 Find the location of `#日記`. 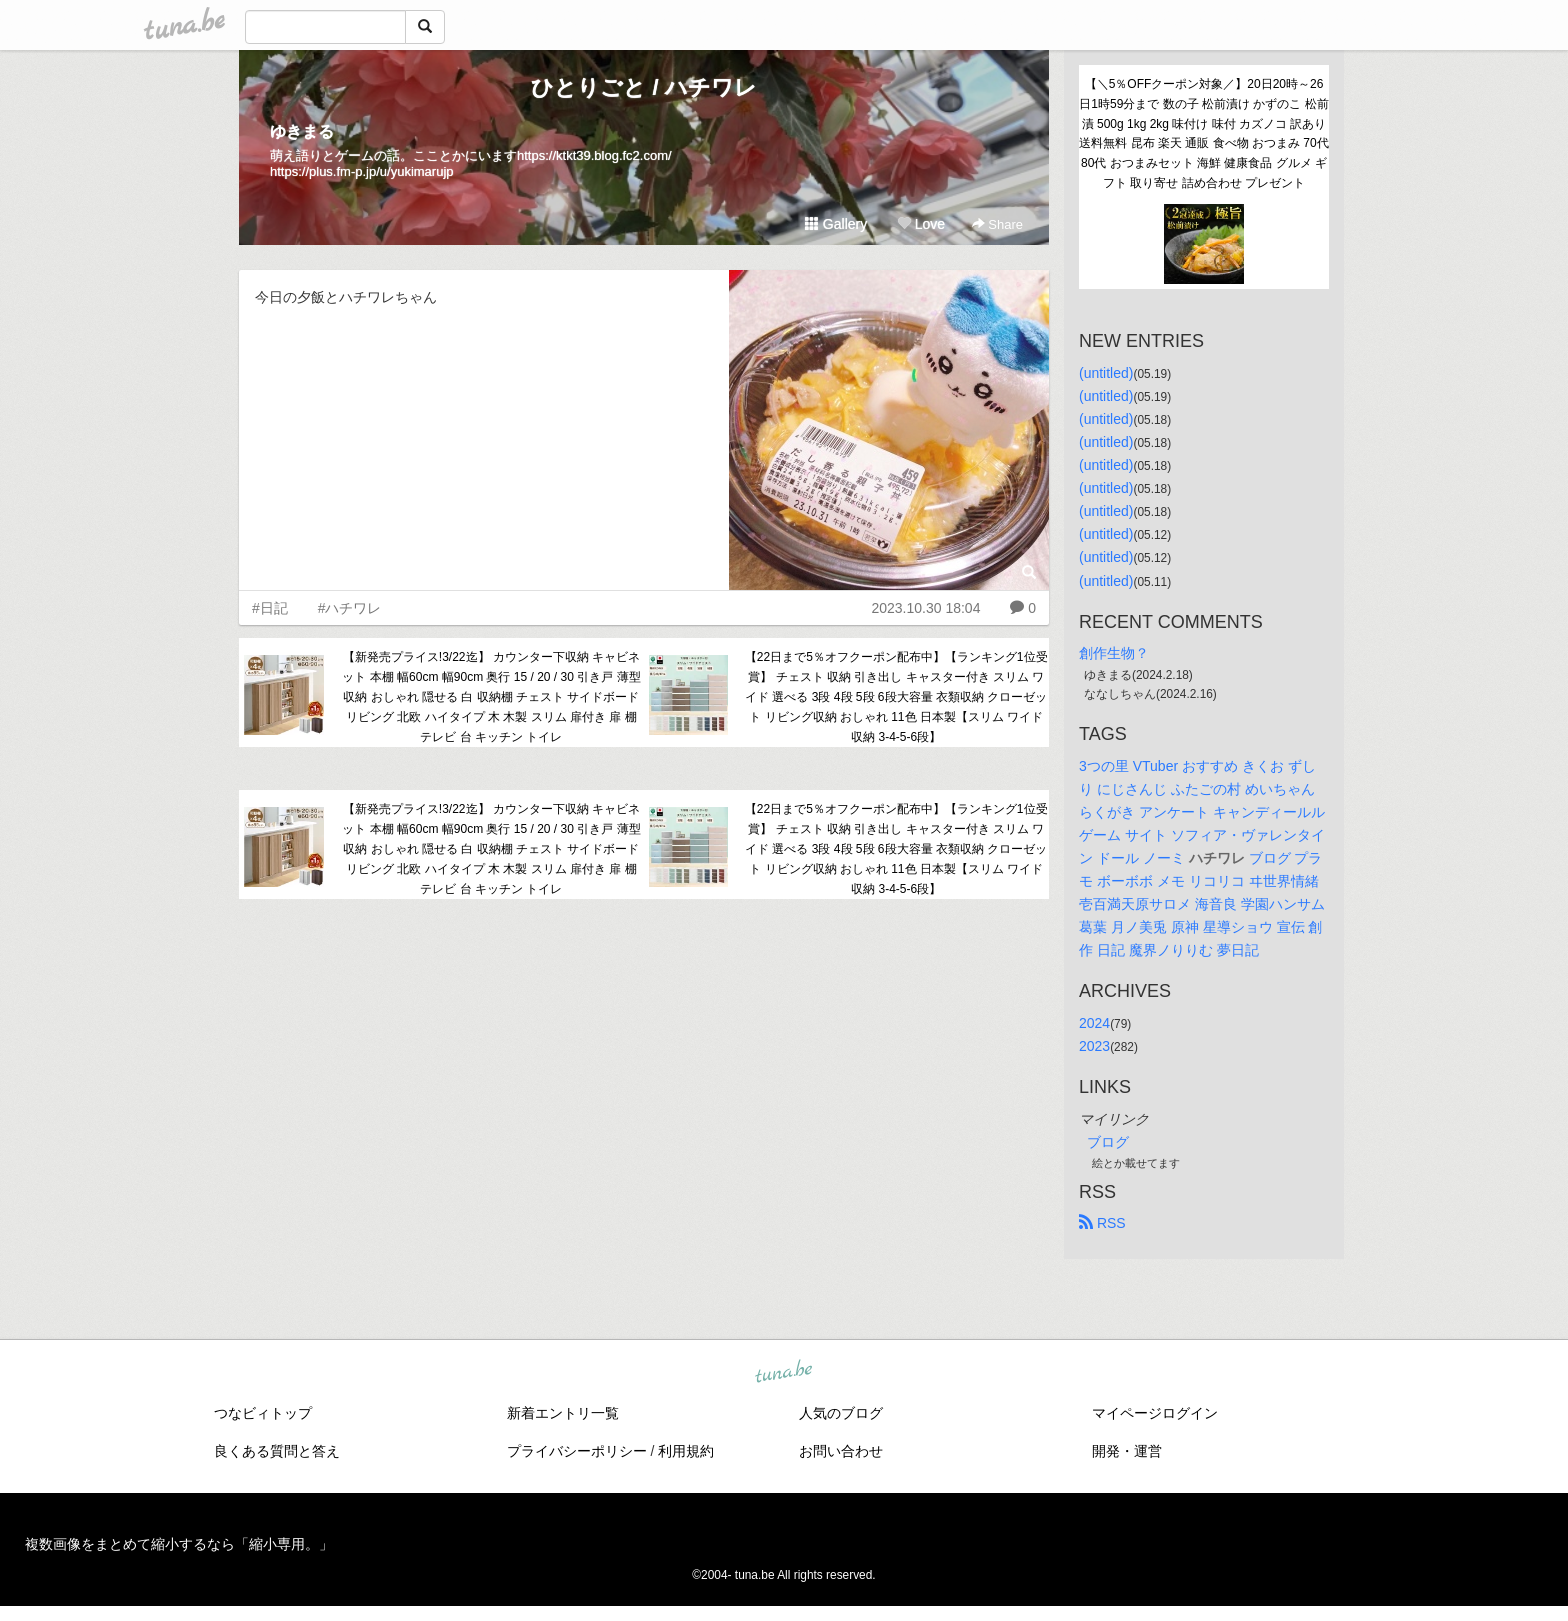

#日記 is located at coordinates (270, 608).